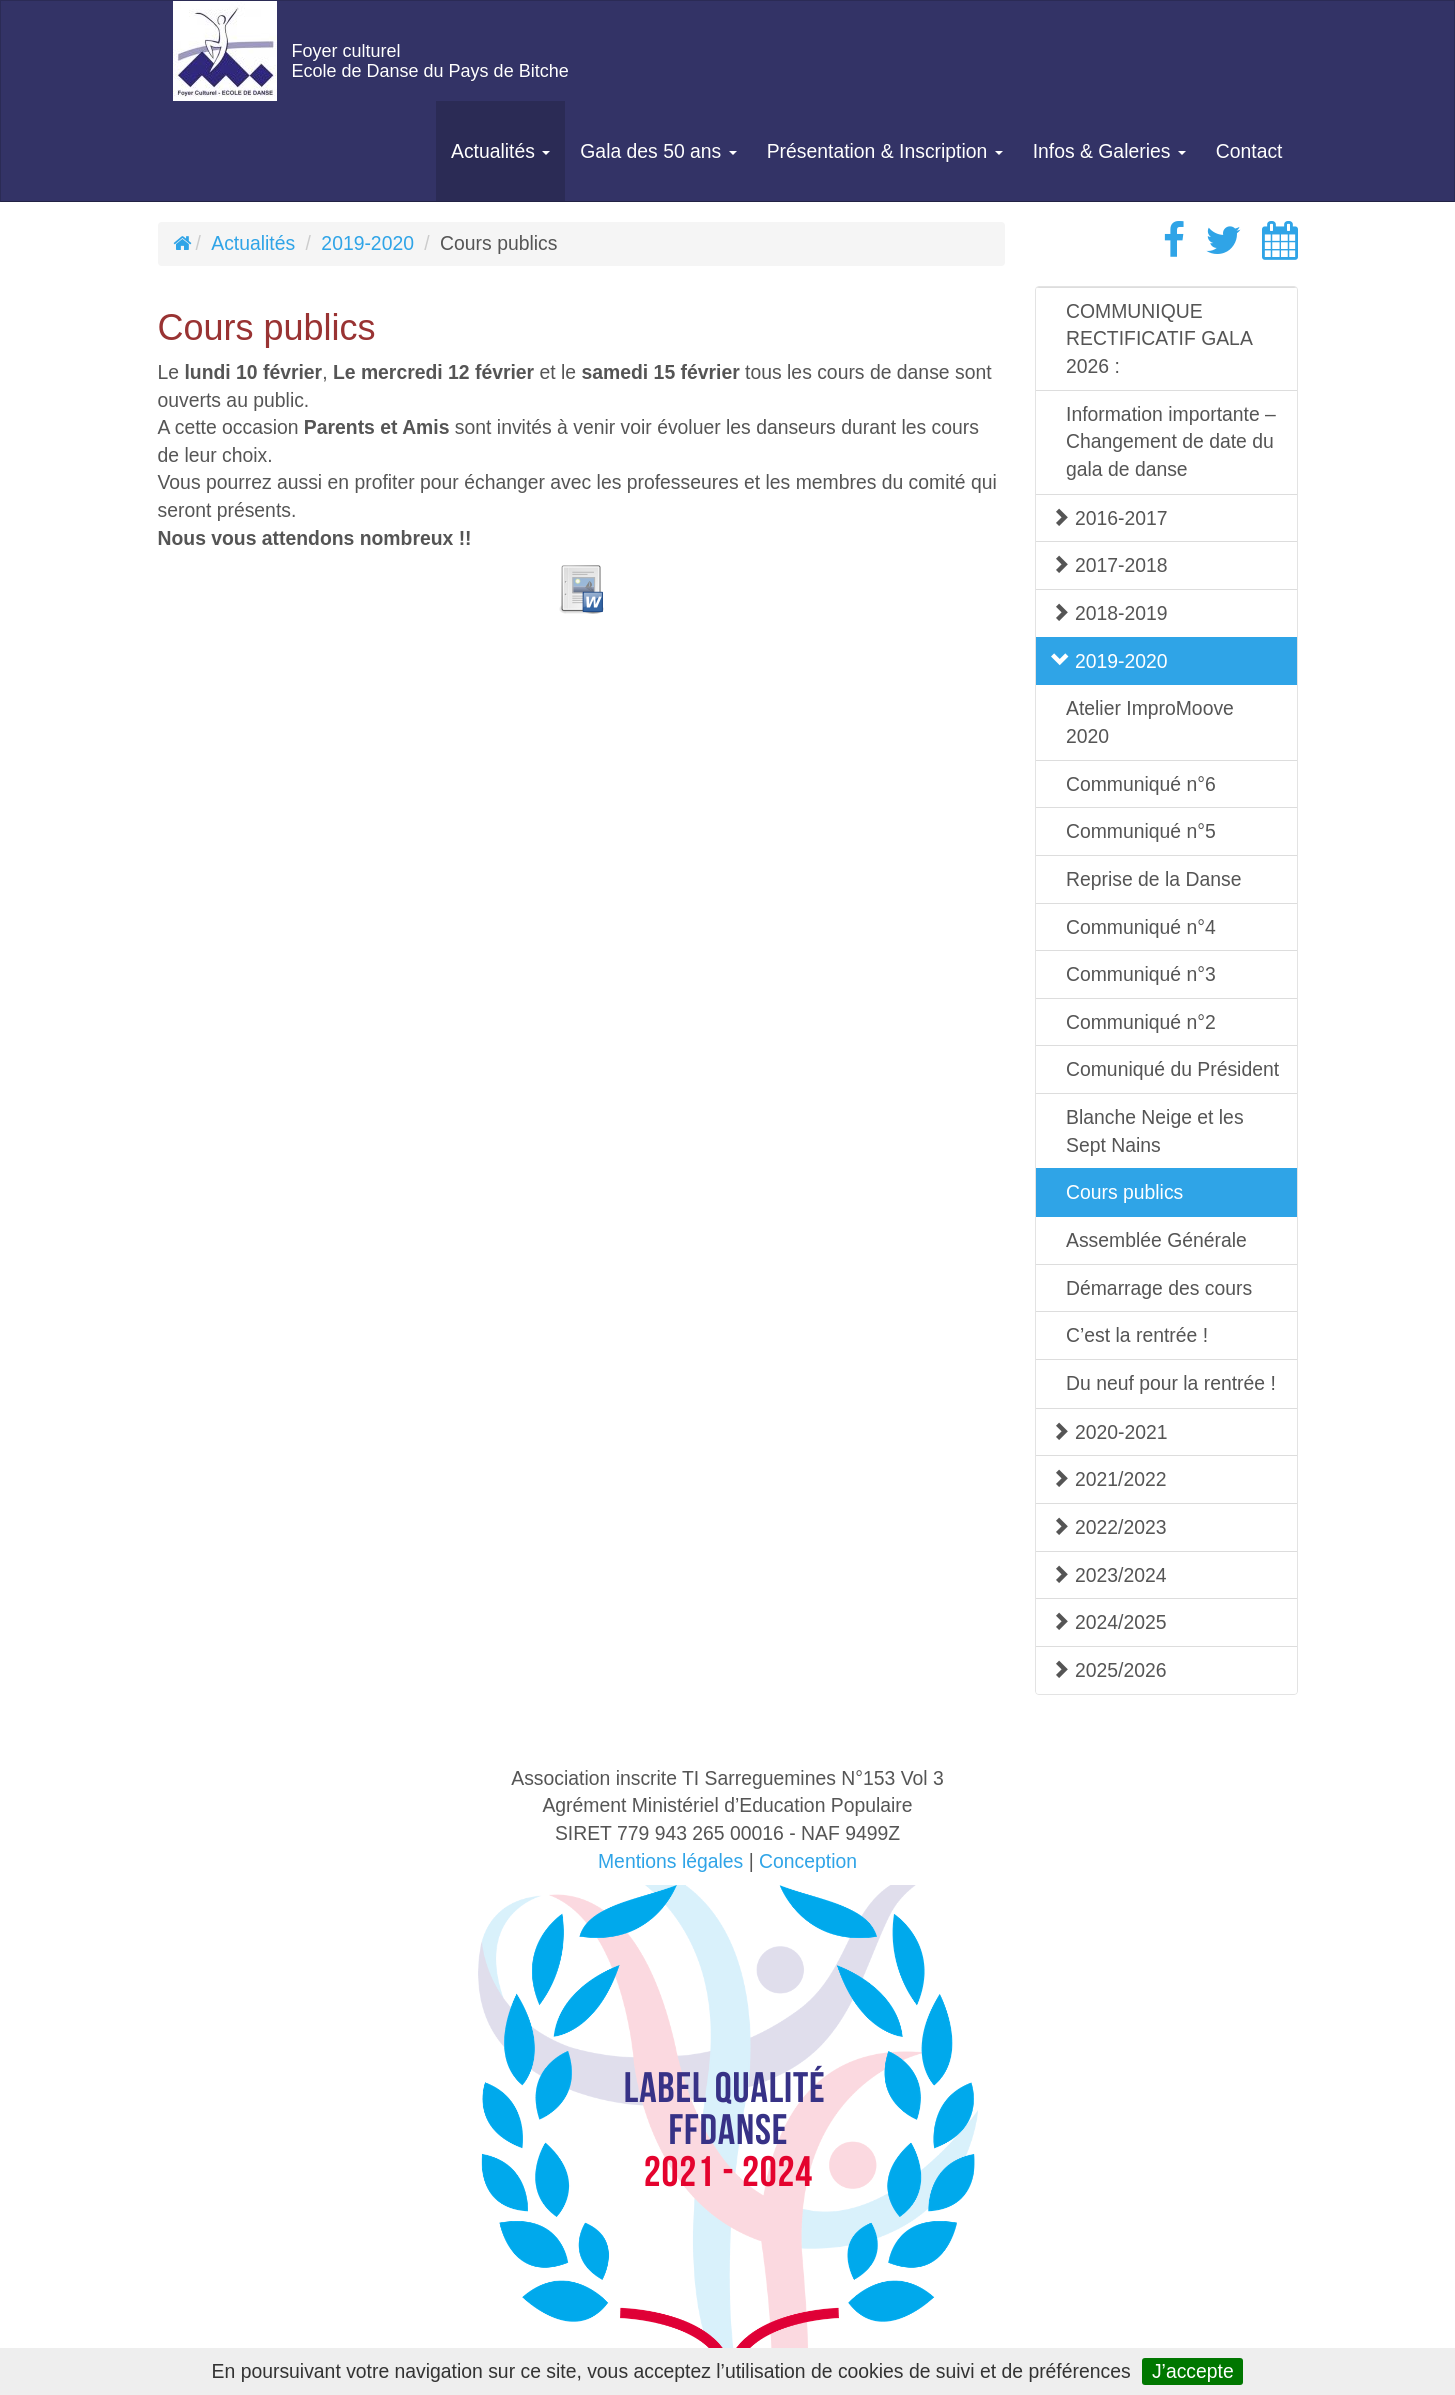 This screenshot has height=2395, width=1455. I want to click on Contact, so click(1249, 151).